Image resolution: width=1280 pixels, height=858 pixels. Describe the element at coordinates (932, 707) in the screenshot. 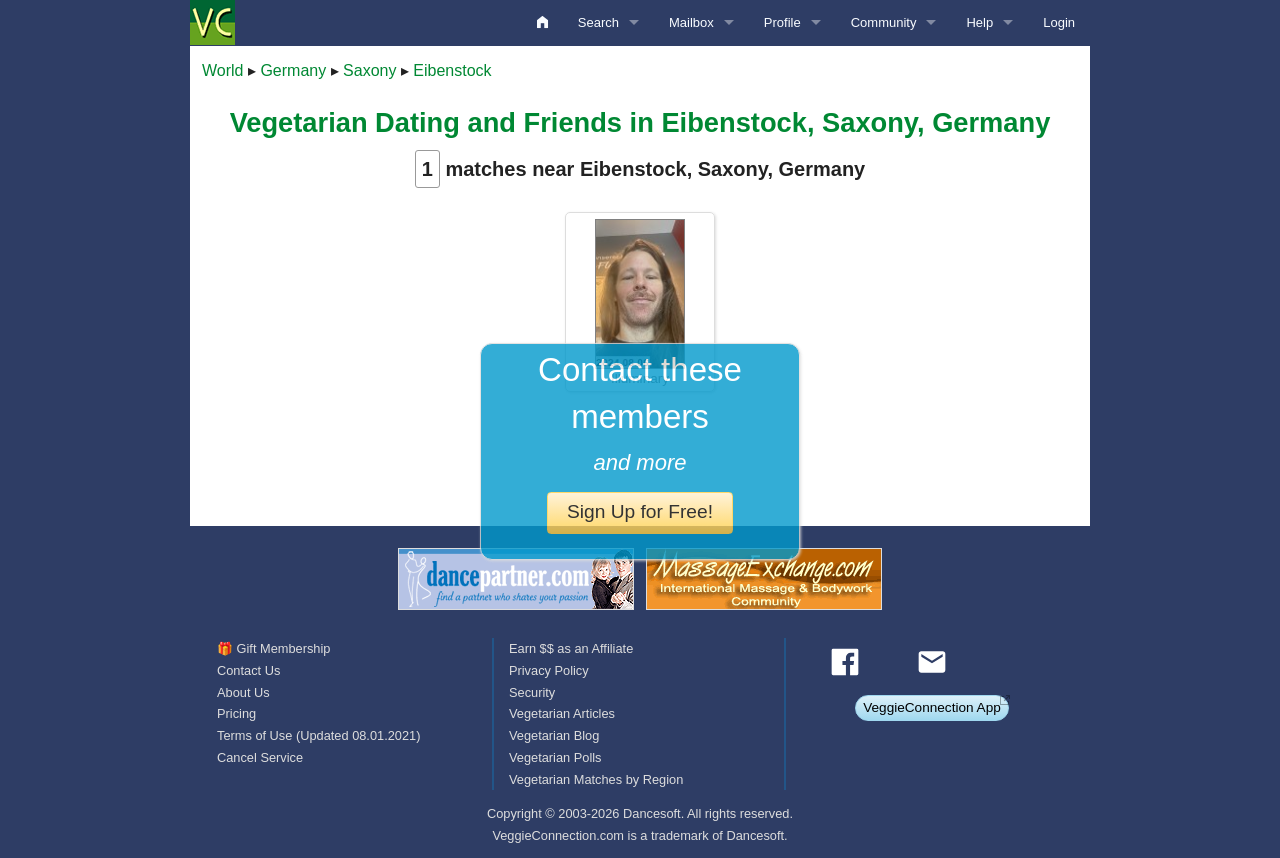

I see `VeggieConnection App` at that location.